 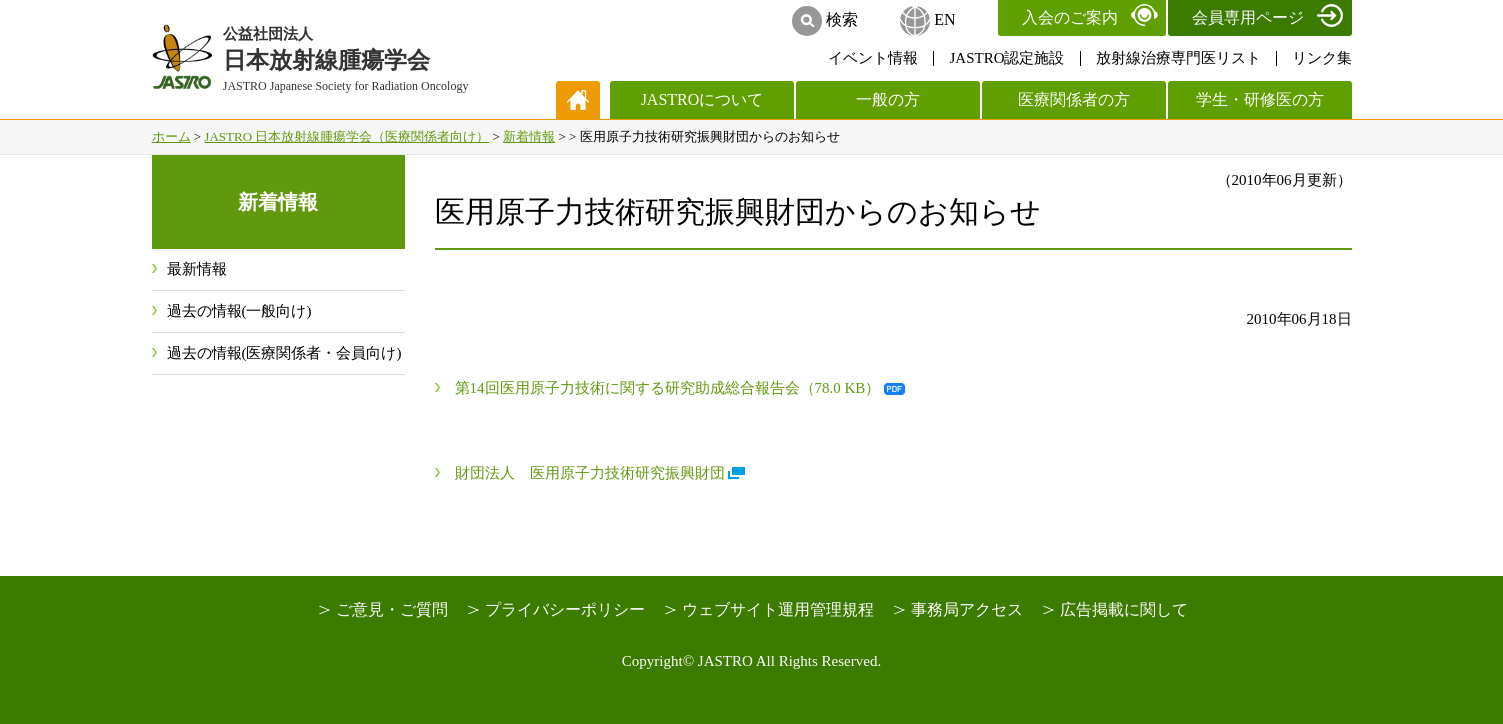 What do you see at coordinates (873, 58) in the screenshot?
I see `イベント情報` at bounding box center [873, 58].